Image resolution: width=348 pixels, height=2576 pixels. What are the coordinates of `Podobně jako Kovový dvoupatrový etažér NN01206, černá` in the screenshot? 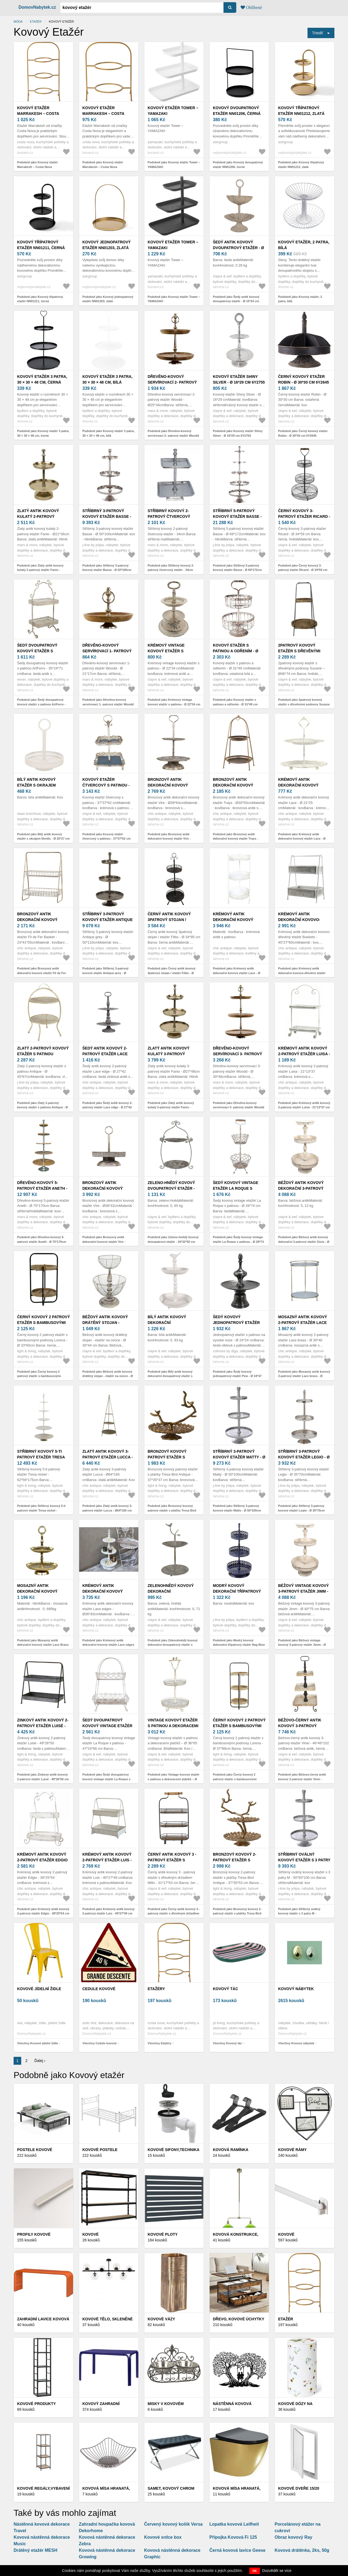 It's located at (238, 165).